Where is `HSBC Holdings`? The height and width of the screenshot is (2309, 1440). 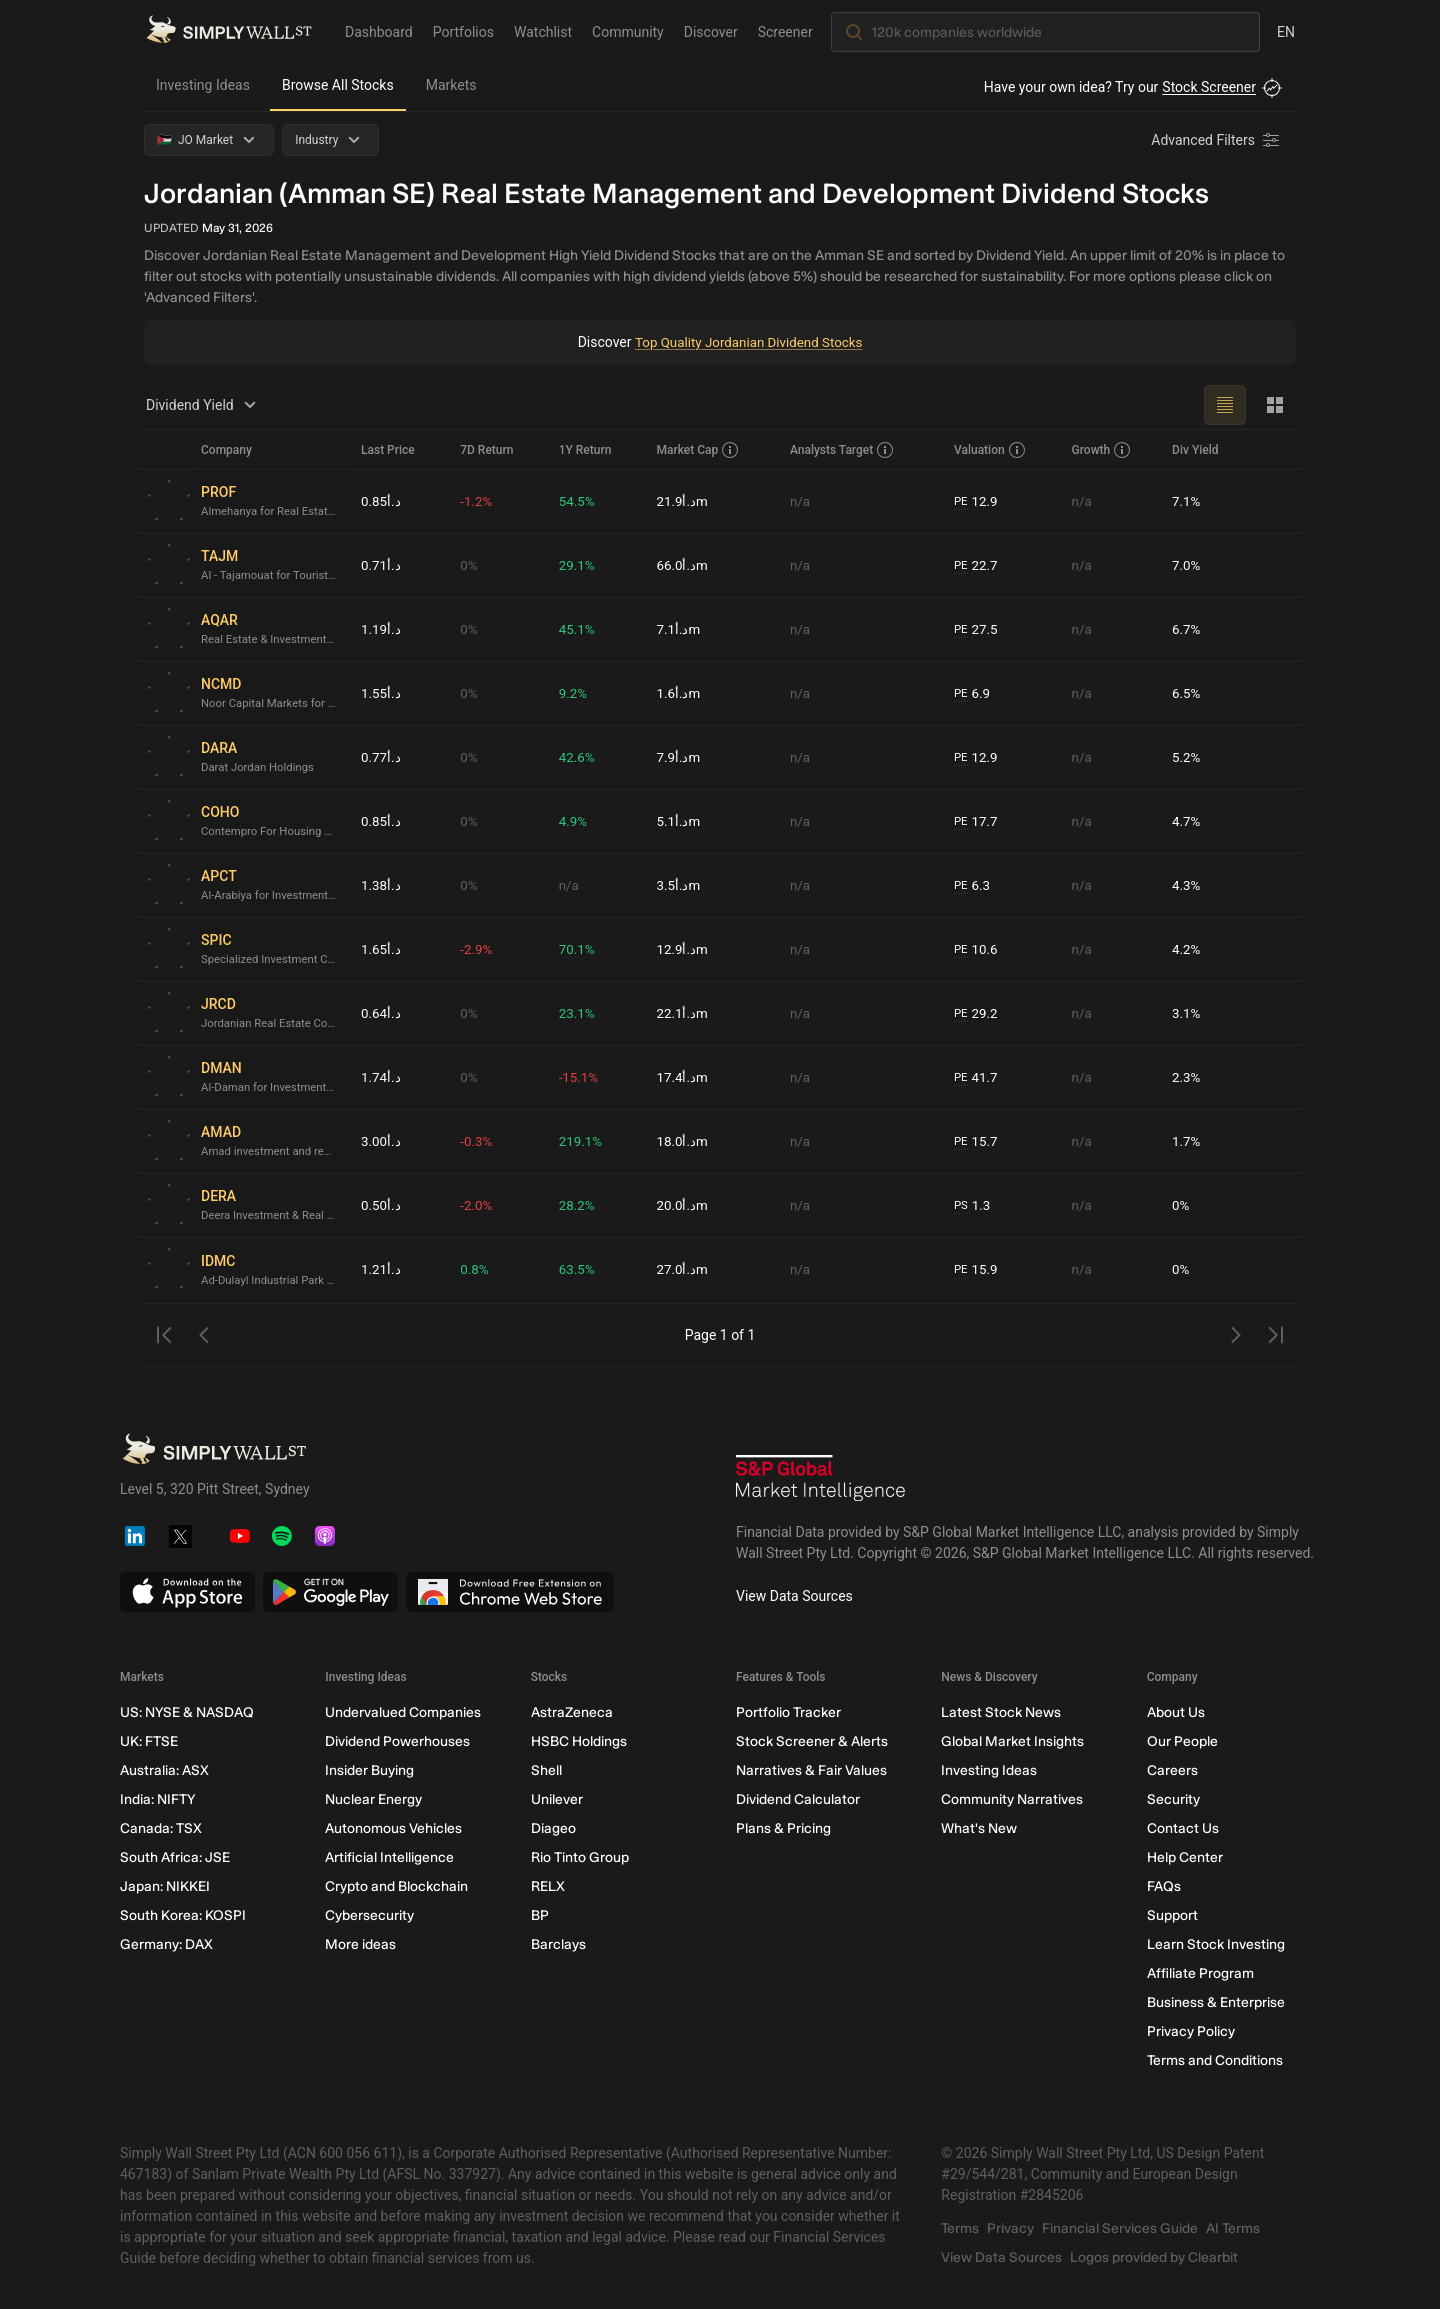 HSBC Holdings is located at coordinates (579, 1741).